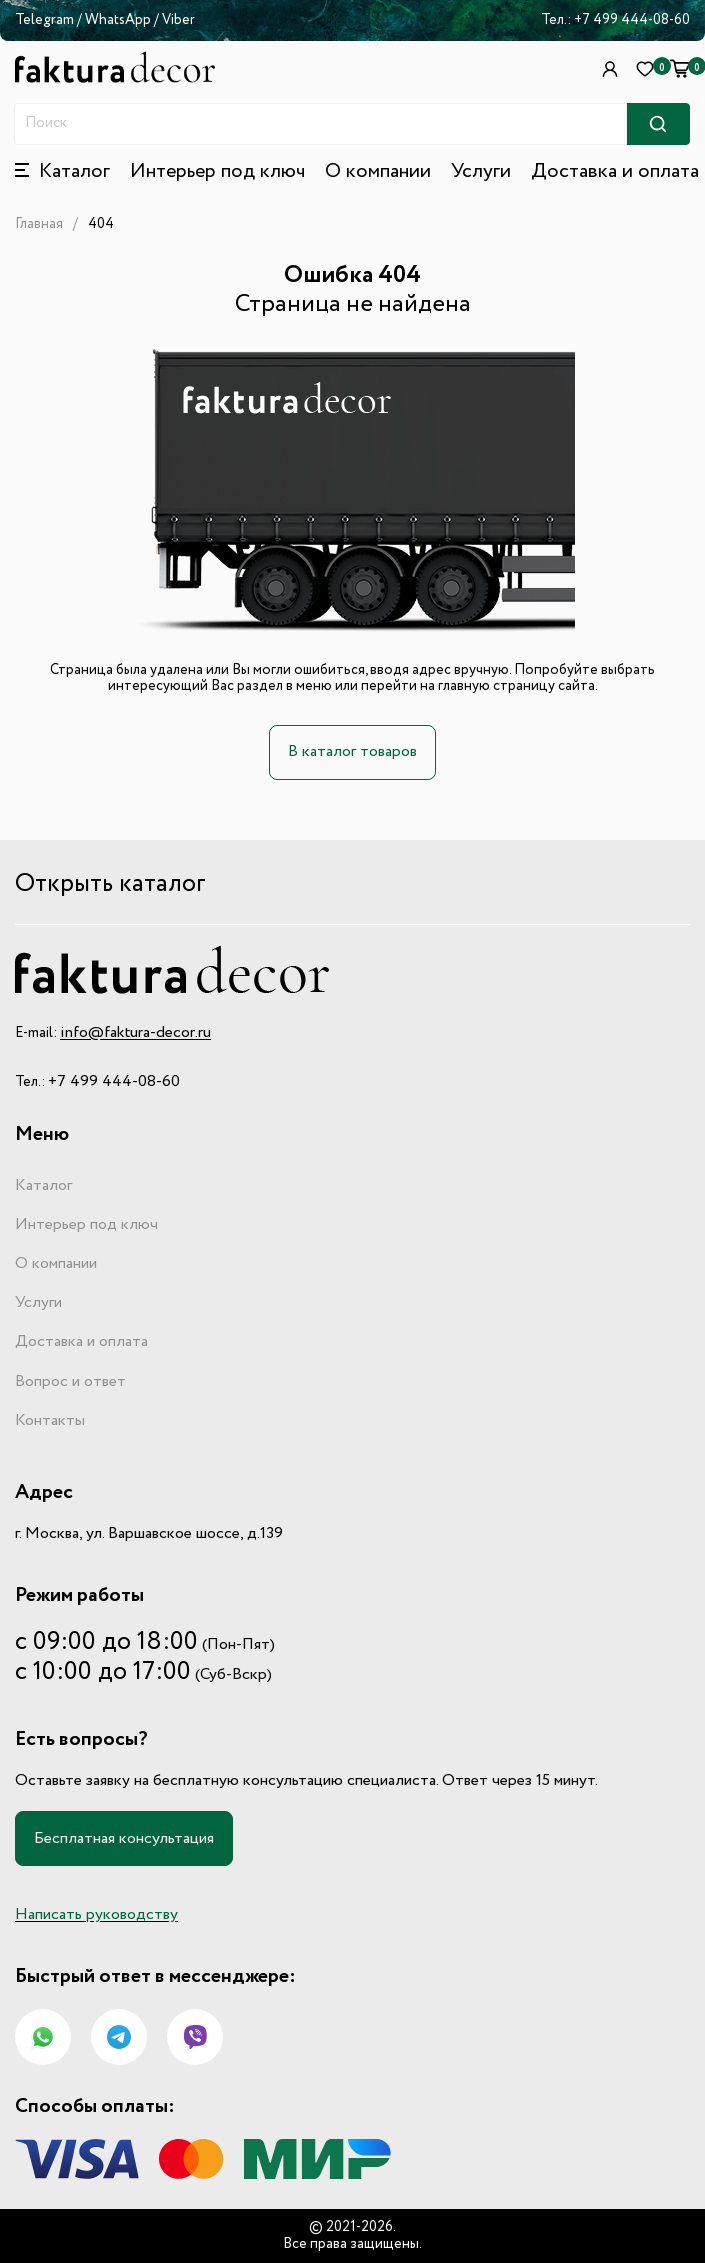 The height and width of the screenshot is (2263, 705). Describe the element at coordinates (124, 1839) in the screenshot. I see `Бесплатная консультация` at that location.